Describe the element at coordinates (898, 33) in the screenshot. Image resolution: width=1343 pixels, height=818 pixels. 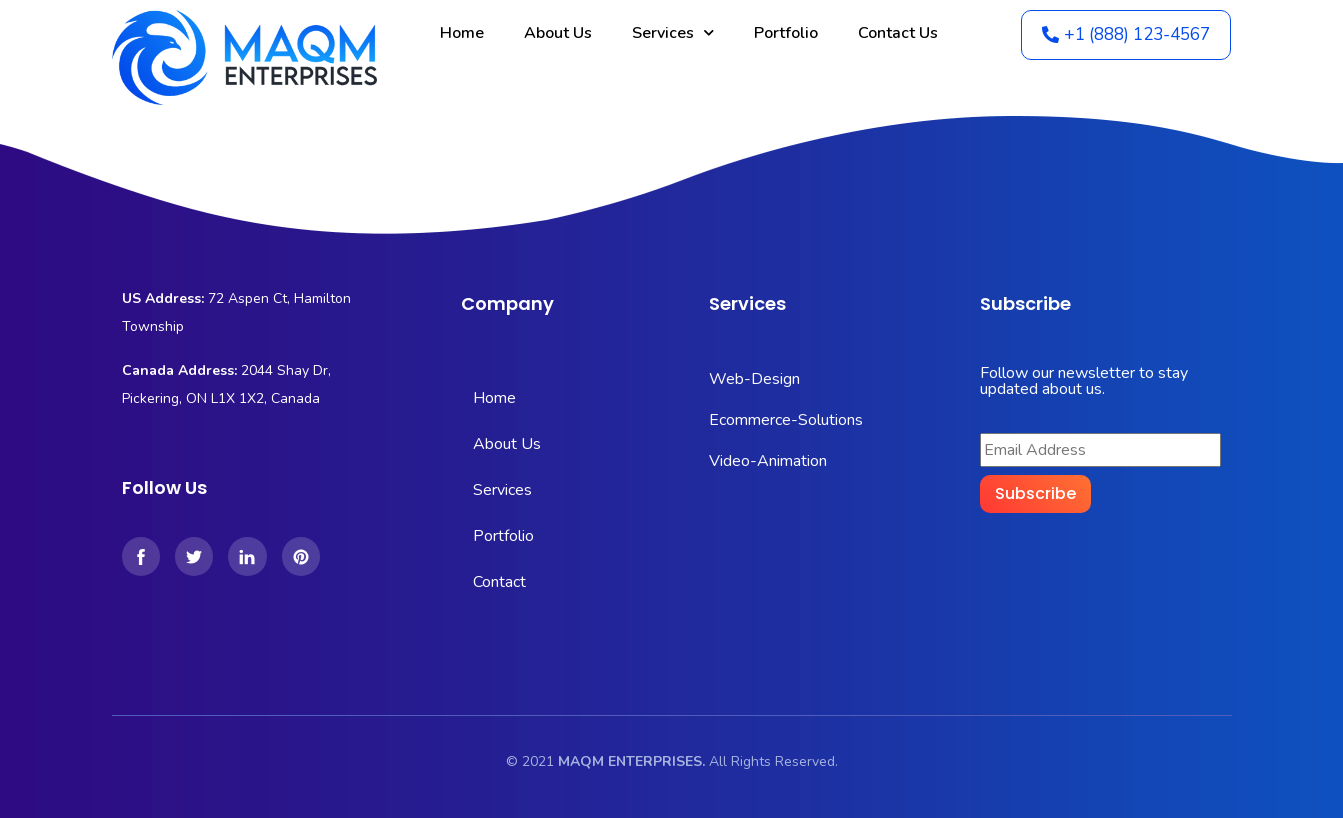
I see `Contact Us` at that location.